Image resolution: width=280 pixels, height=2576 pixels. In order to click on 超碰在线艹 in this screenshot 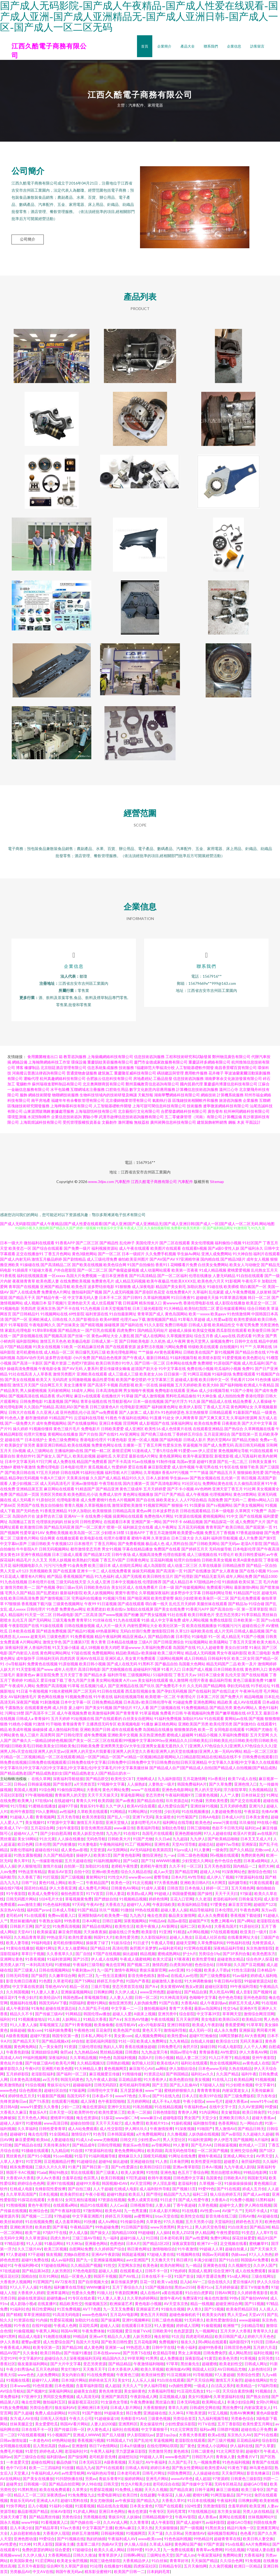, I will do `click(14, 1441)`.